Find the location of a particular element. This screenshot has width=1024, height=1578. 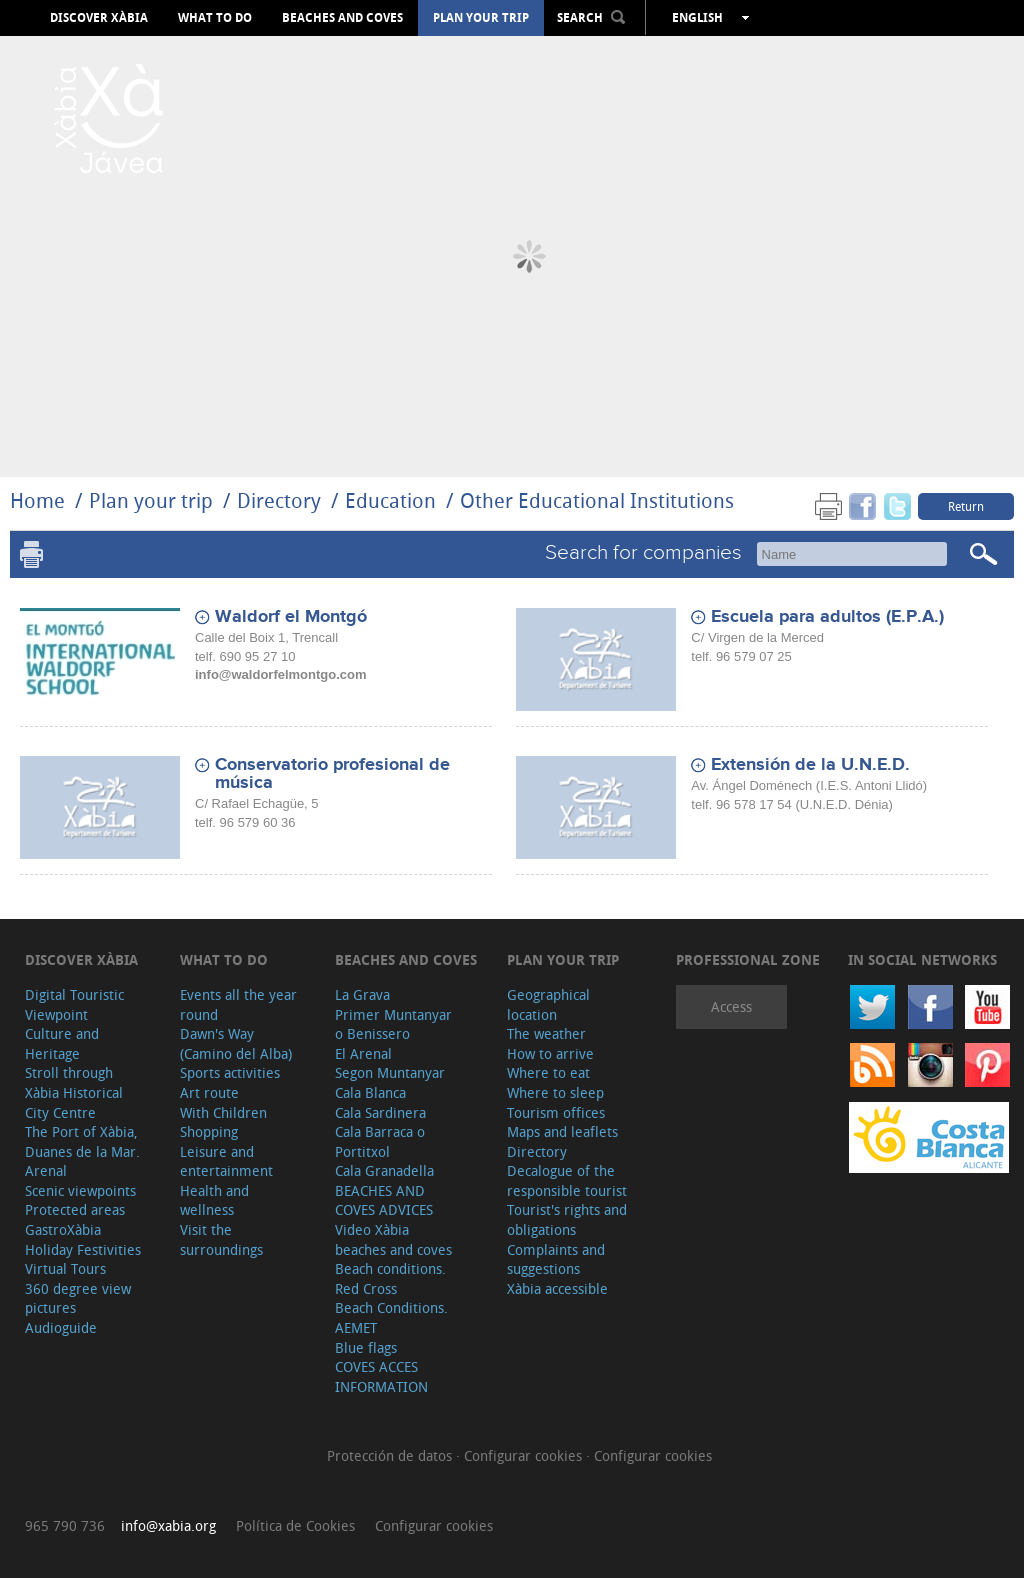

Blue flags is located at coordinates (366, 1347).